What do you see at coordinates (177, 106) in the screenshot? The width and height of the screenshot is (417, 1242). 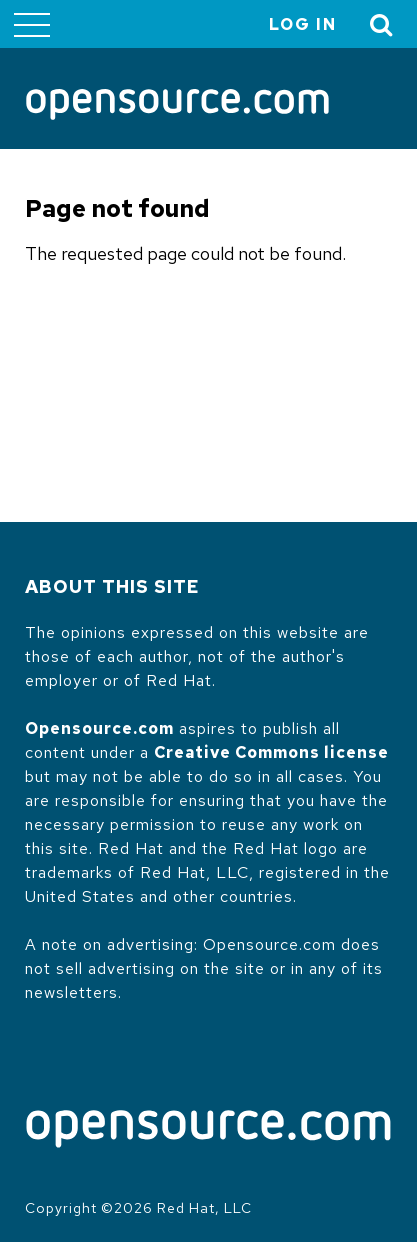 I see `[Opensource.com]` at bounding box center [177, 106].